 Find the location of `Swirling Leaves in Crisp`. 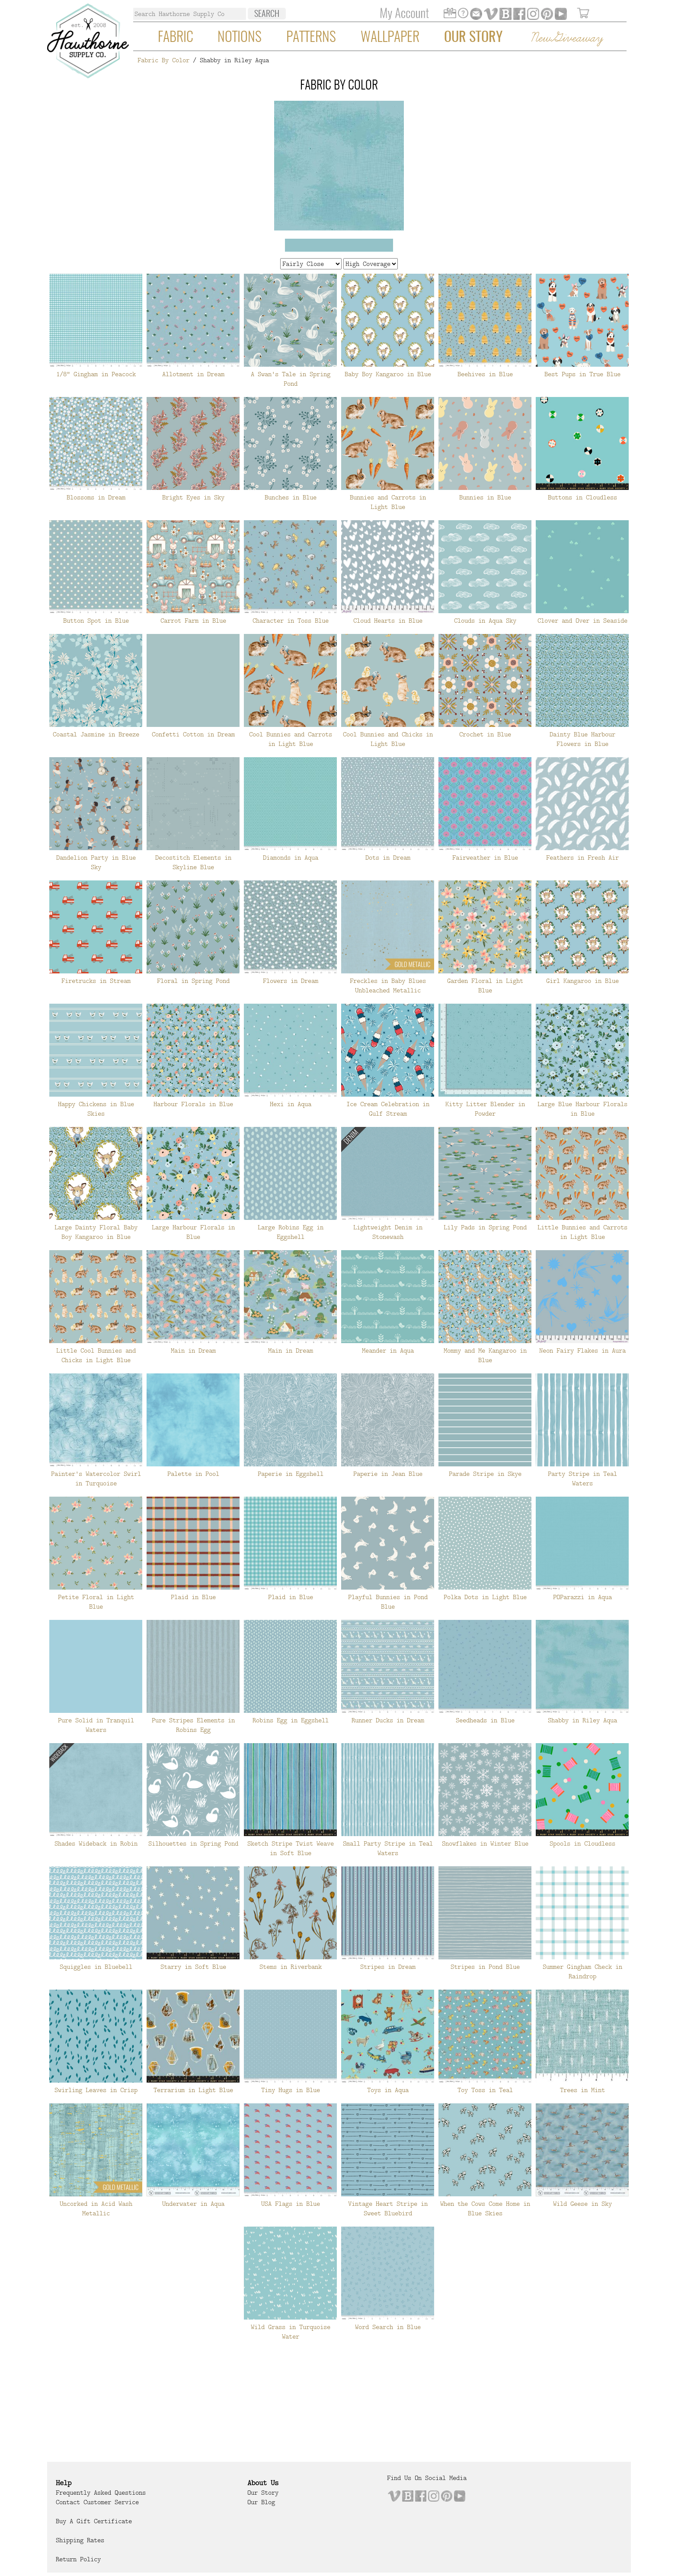

Swirling Leaves in Crisp is located at coordinates (96, 2090).